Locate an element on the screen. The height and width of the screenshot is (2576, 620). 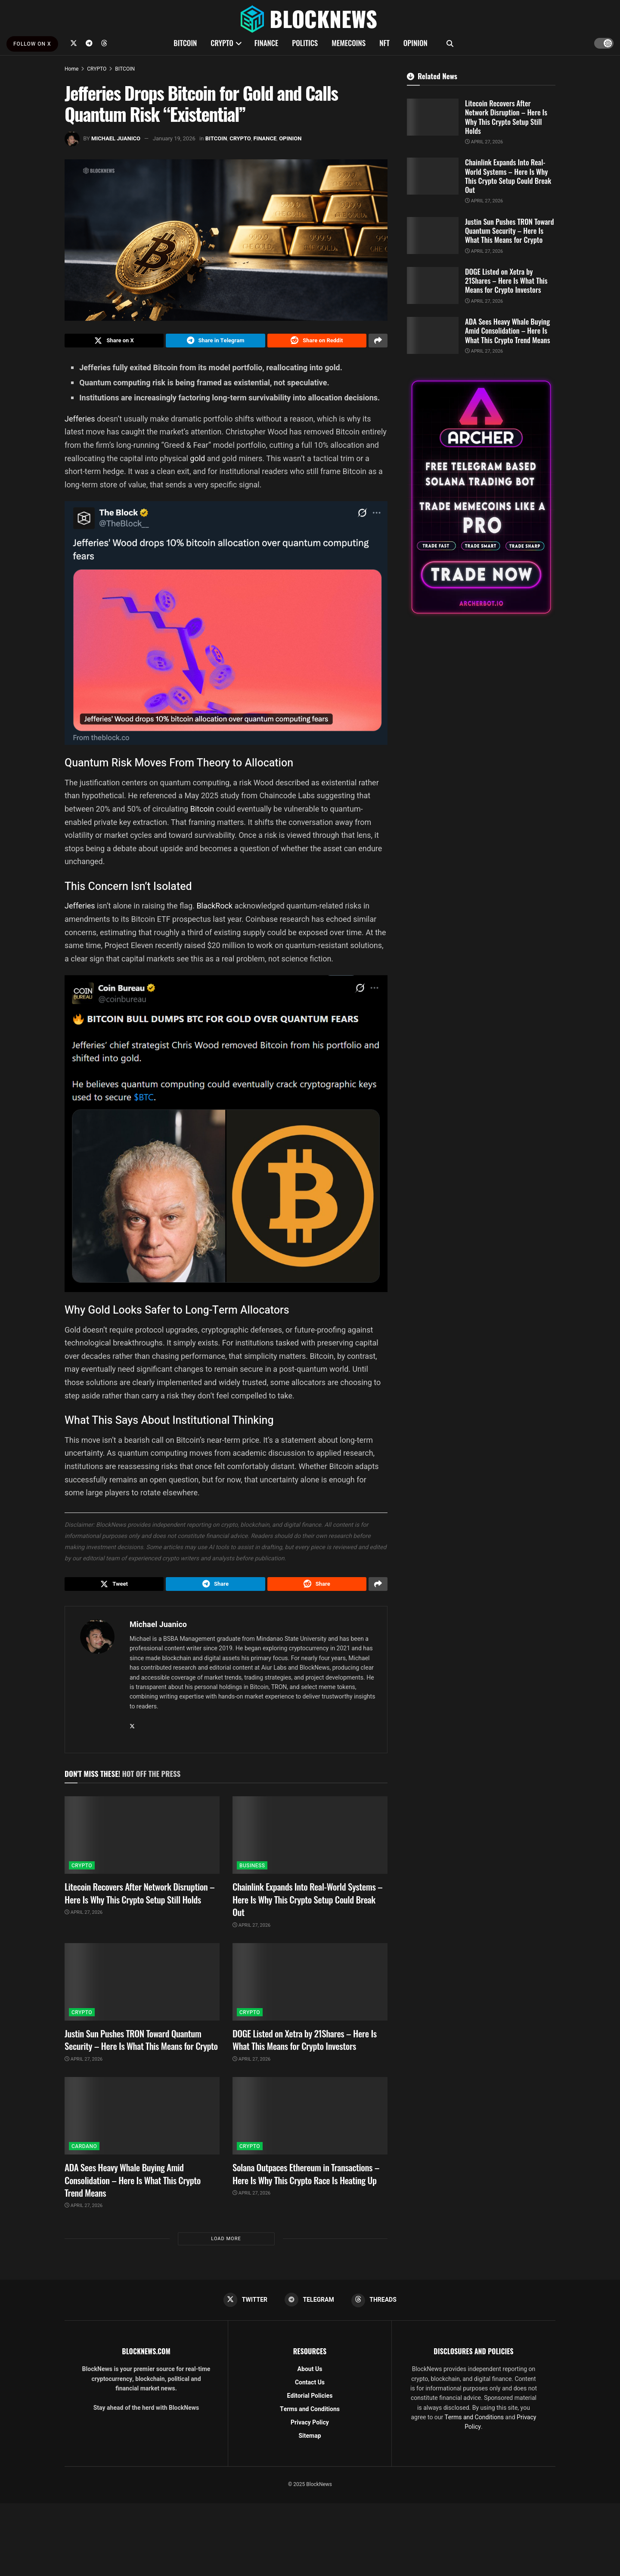
Michael Juanico is located at coordinates (115, 138).